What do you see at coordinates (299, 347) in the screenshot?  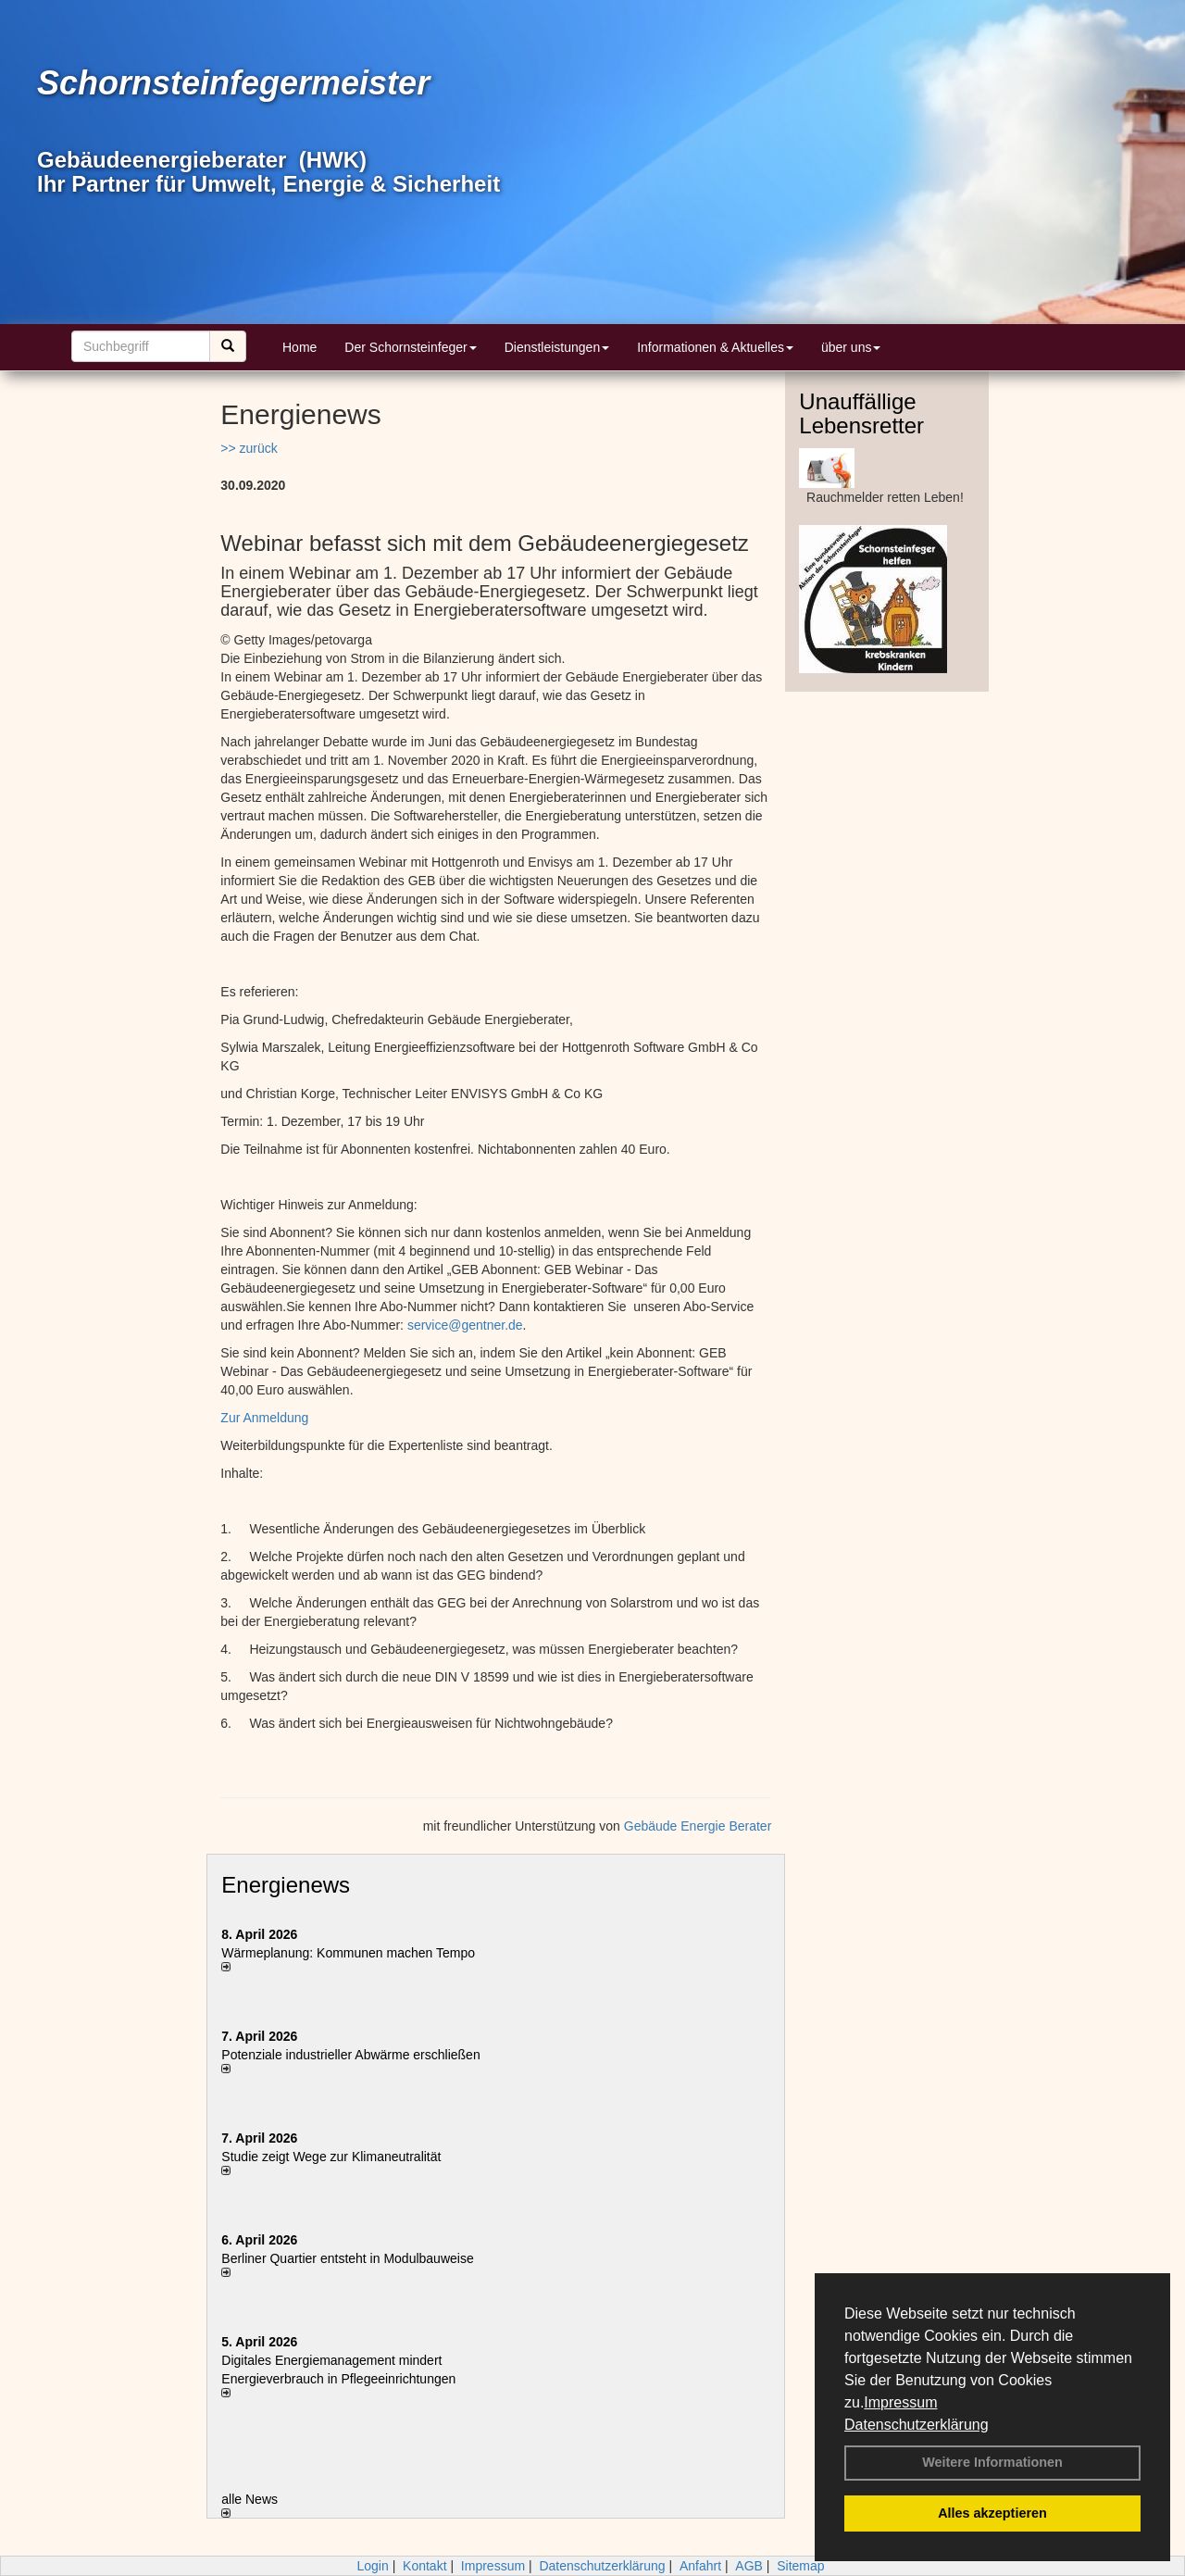 I see `Home` at bounding box center [299, 347].